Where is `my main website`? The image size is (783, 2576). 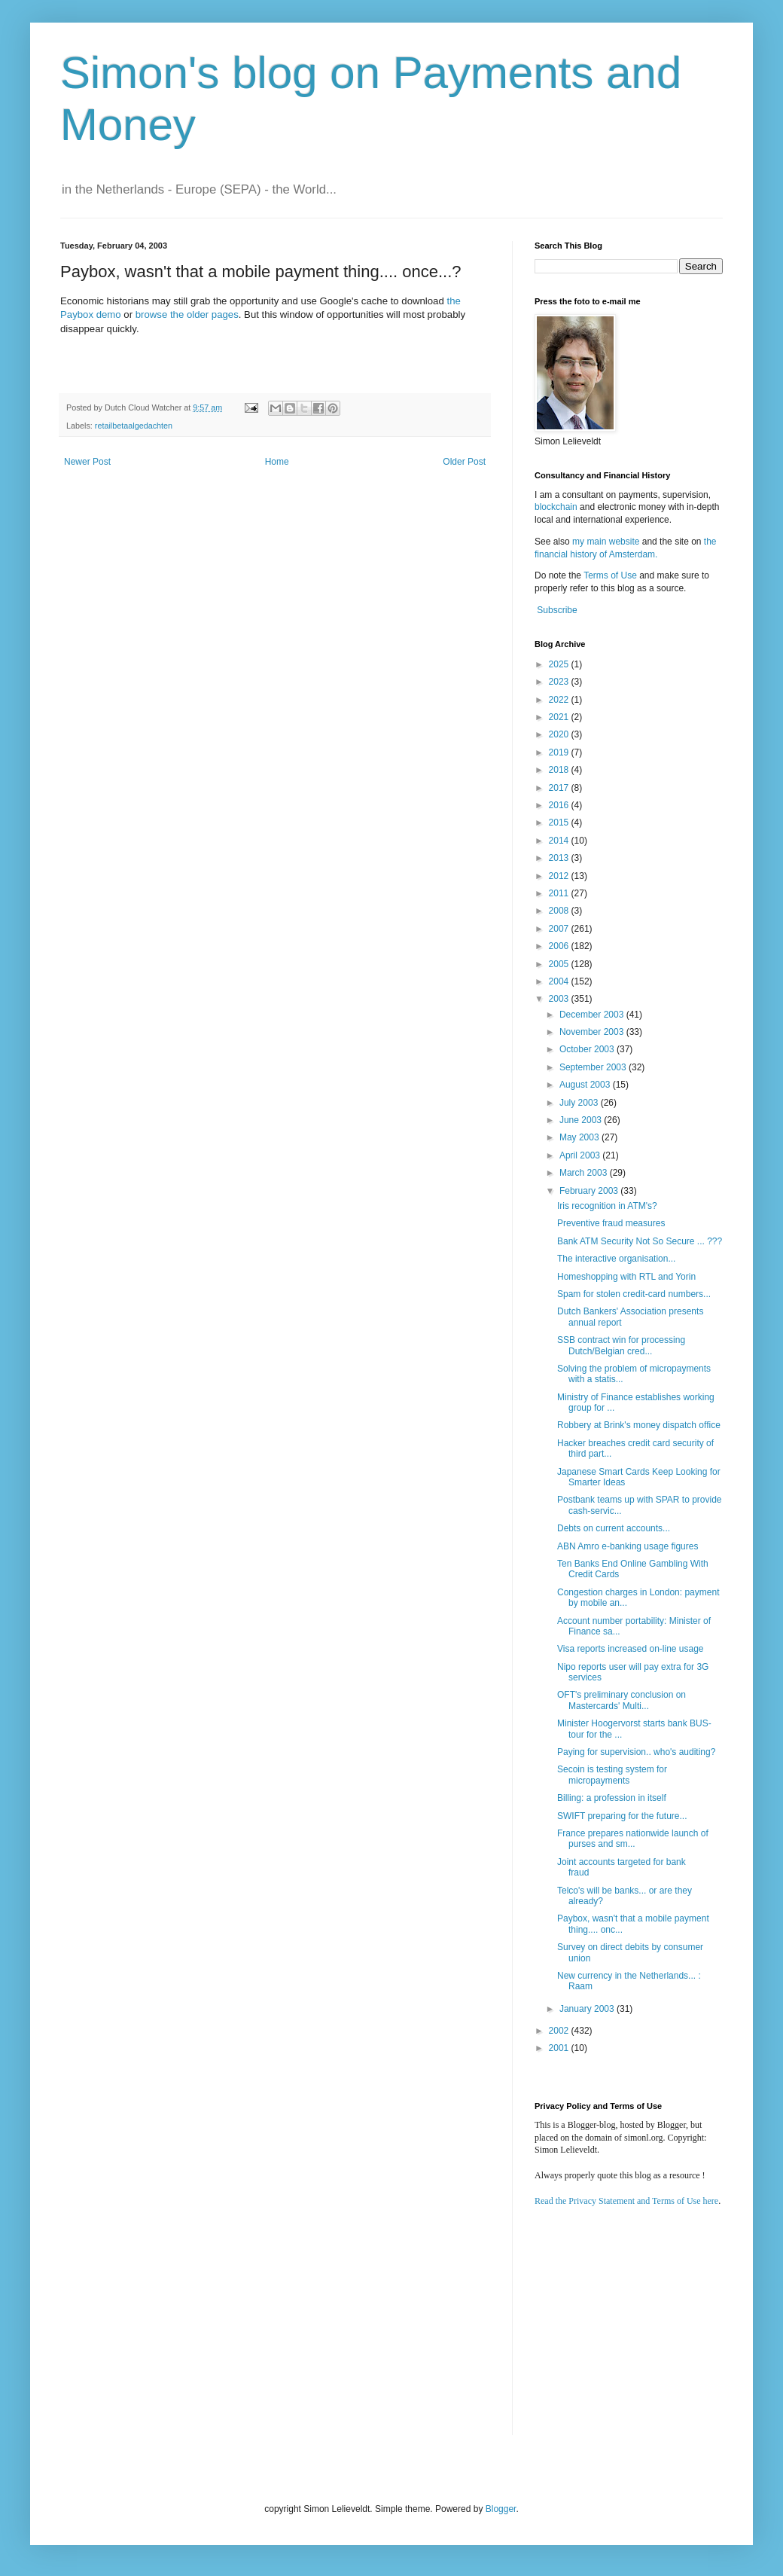
my main website is located at coordinates (605, 541).